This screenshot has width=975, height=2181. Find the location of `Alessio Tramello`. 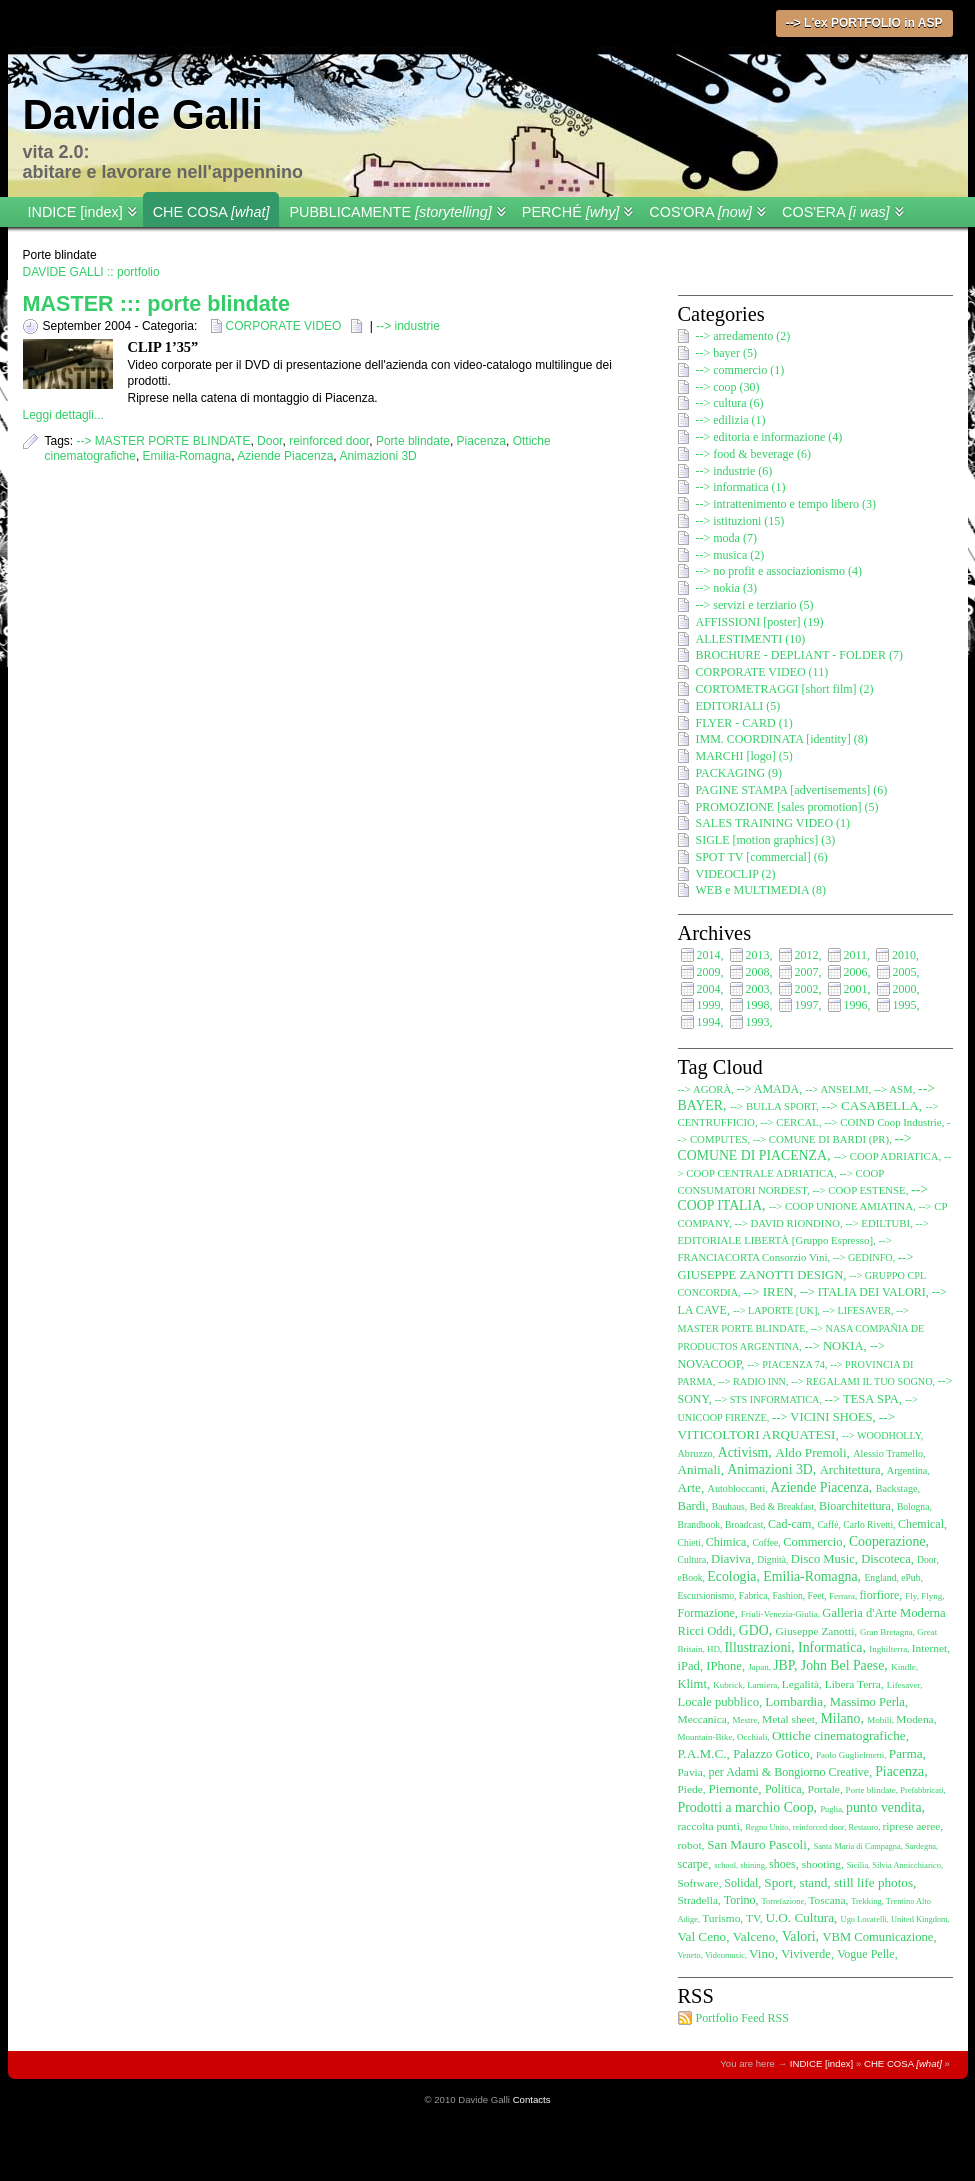

Alessio Tramello is located at coordinates (888, 1453).